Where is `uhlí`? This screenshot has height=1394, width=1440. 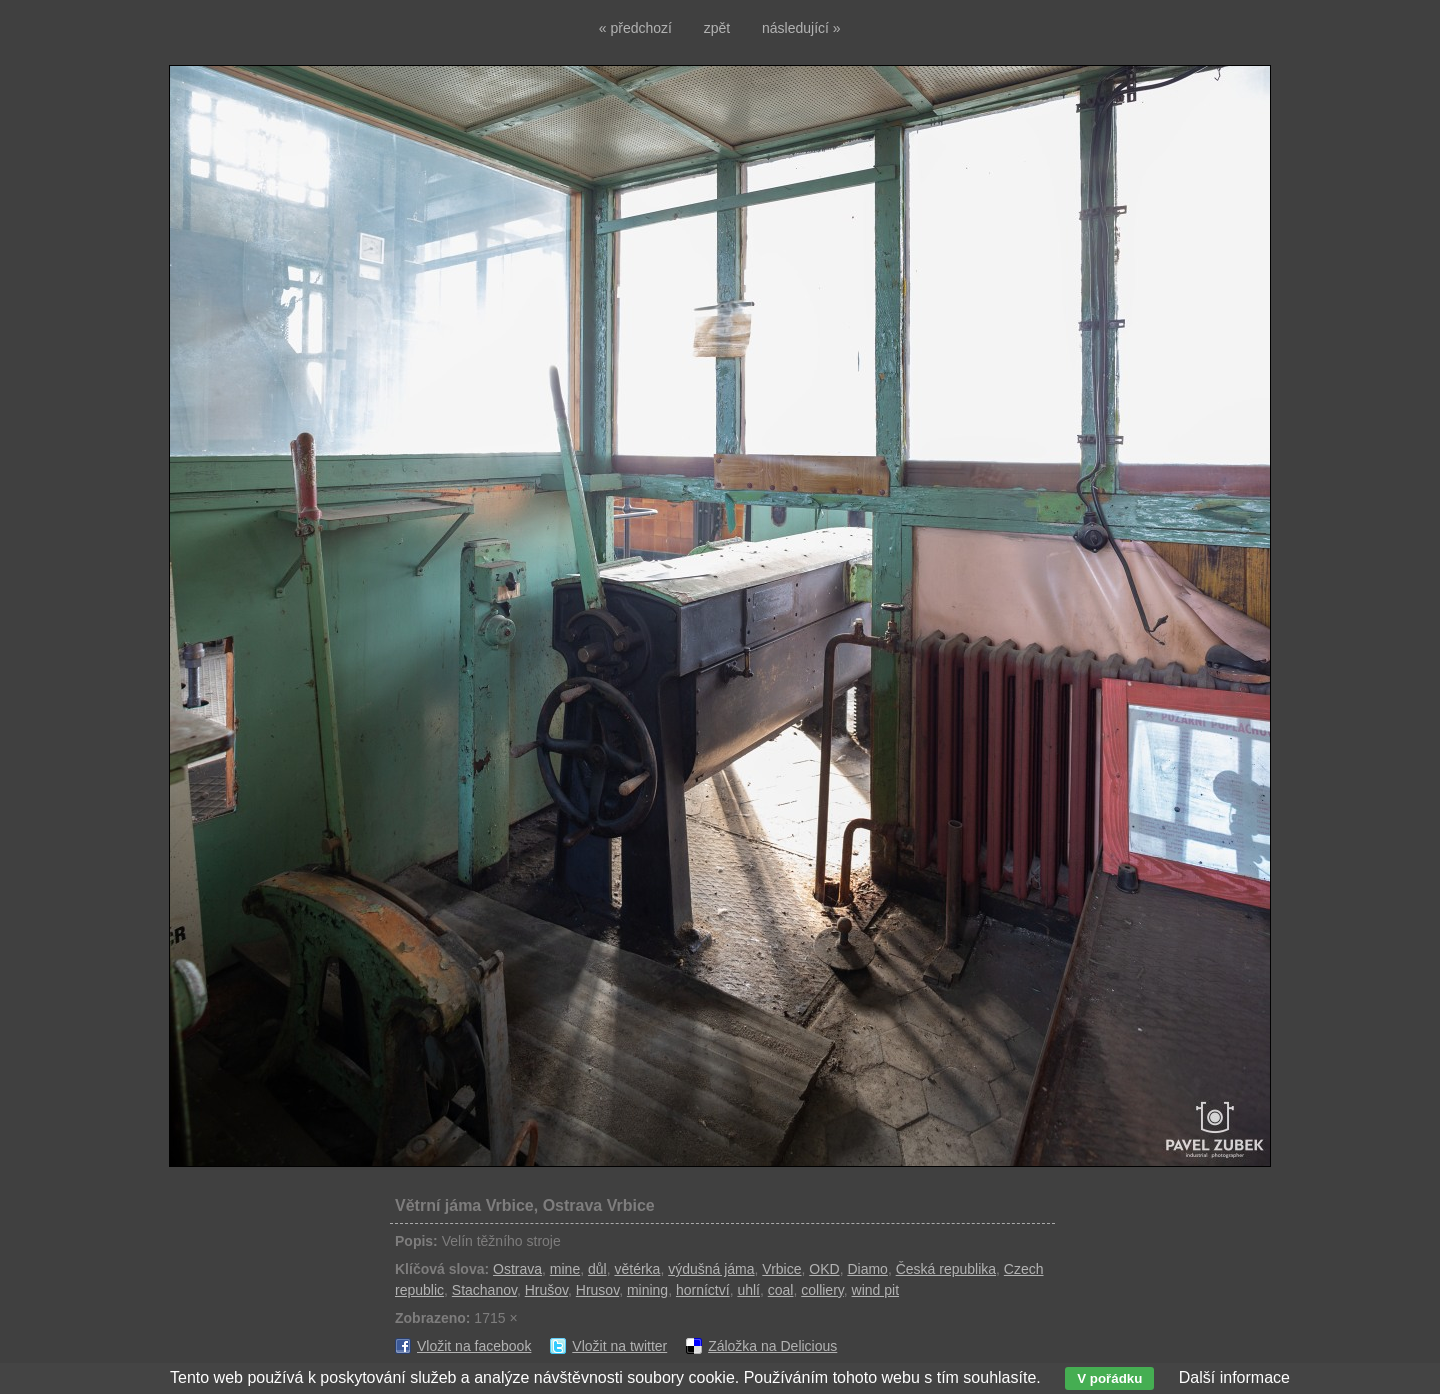
uhlí is located at coordinates (748, 1290).